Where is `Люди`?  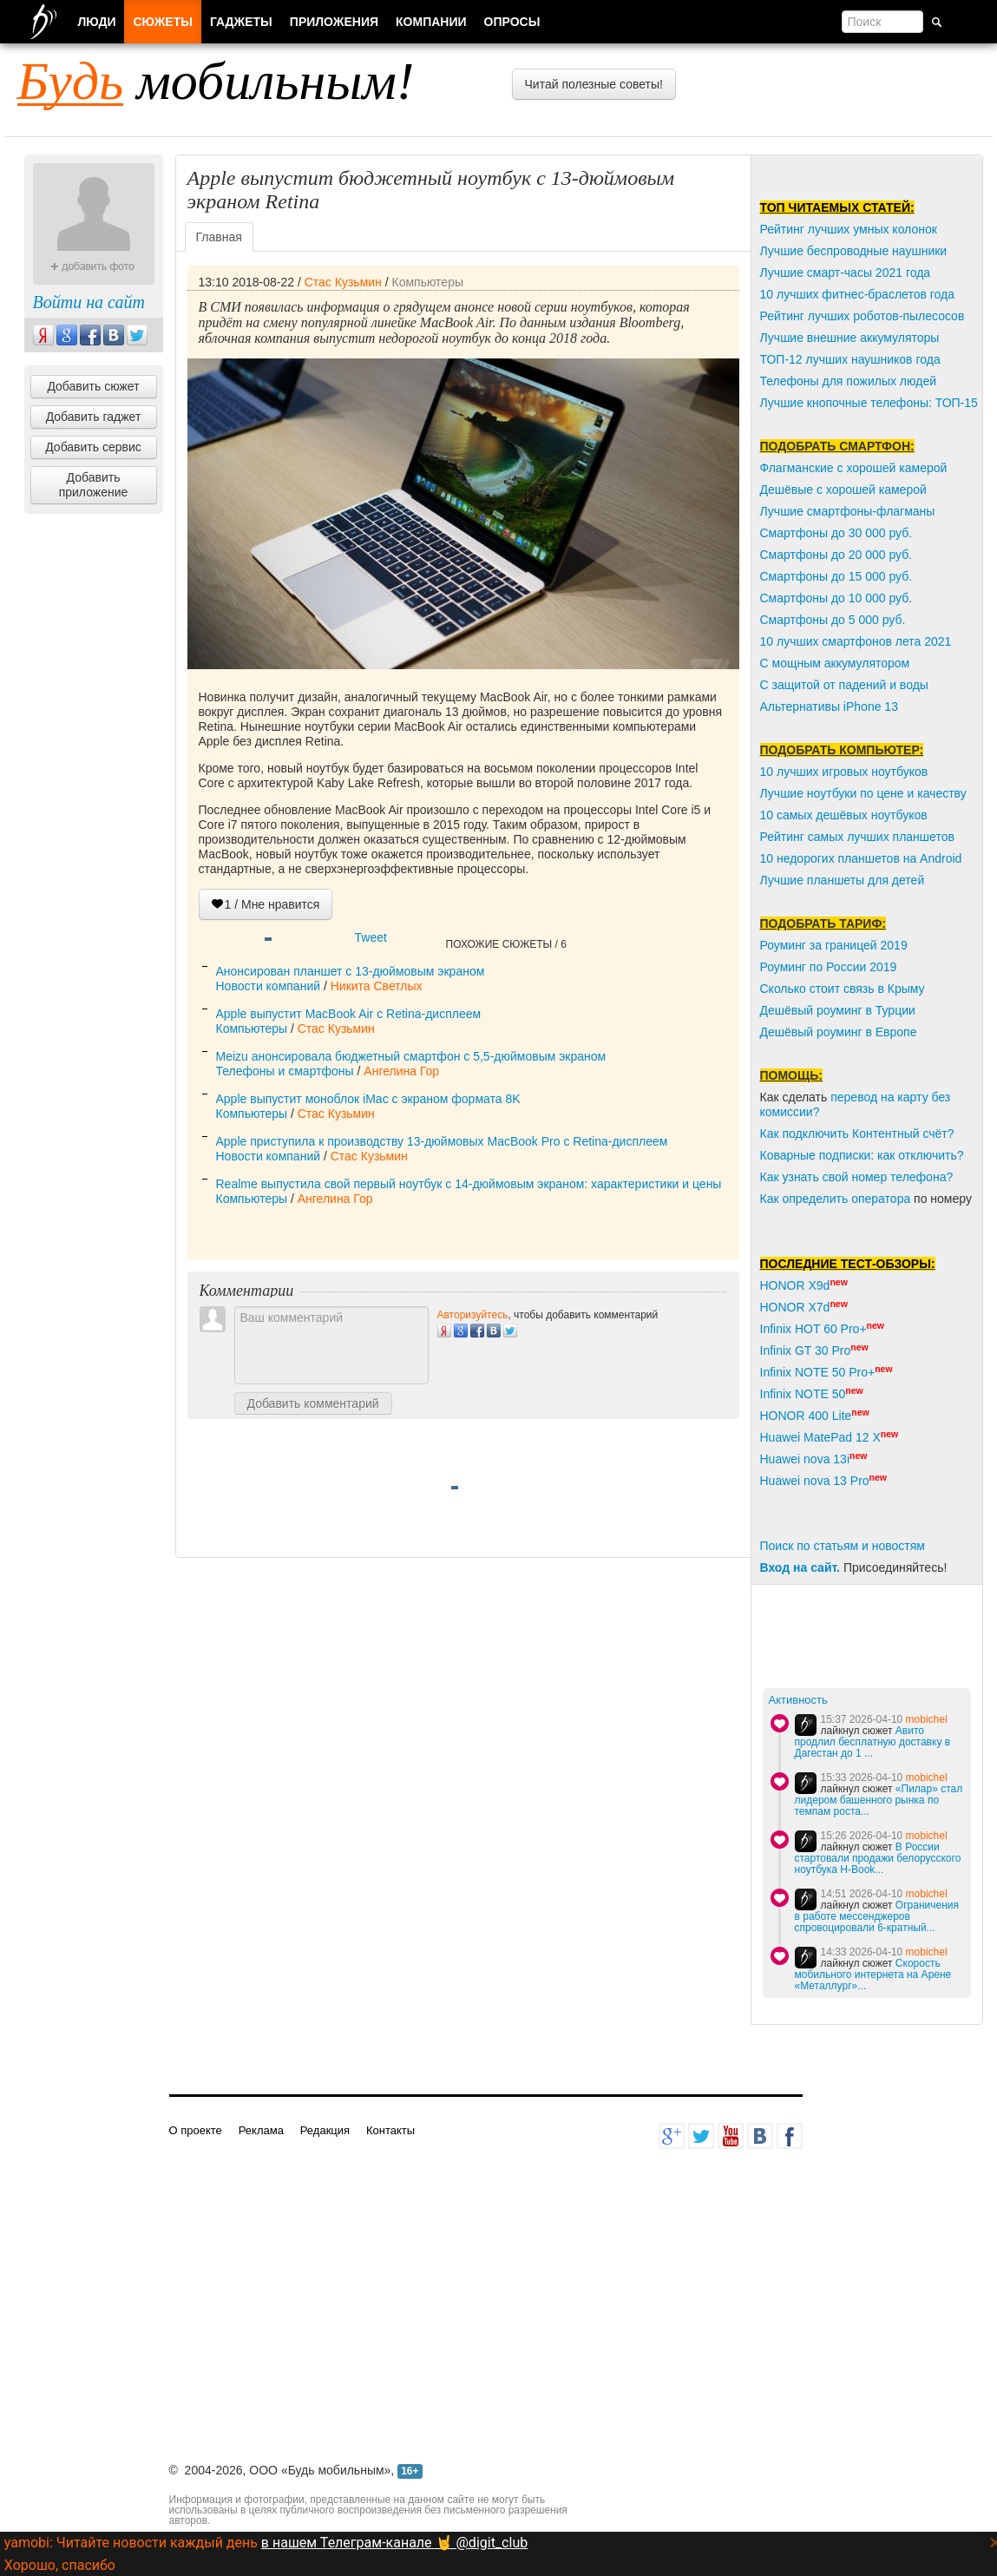
Люди is located at coordinates (97, 22).